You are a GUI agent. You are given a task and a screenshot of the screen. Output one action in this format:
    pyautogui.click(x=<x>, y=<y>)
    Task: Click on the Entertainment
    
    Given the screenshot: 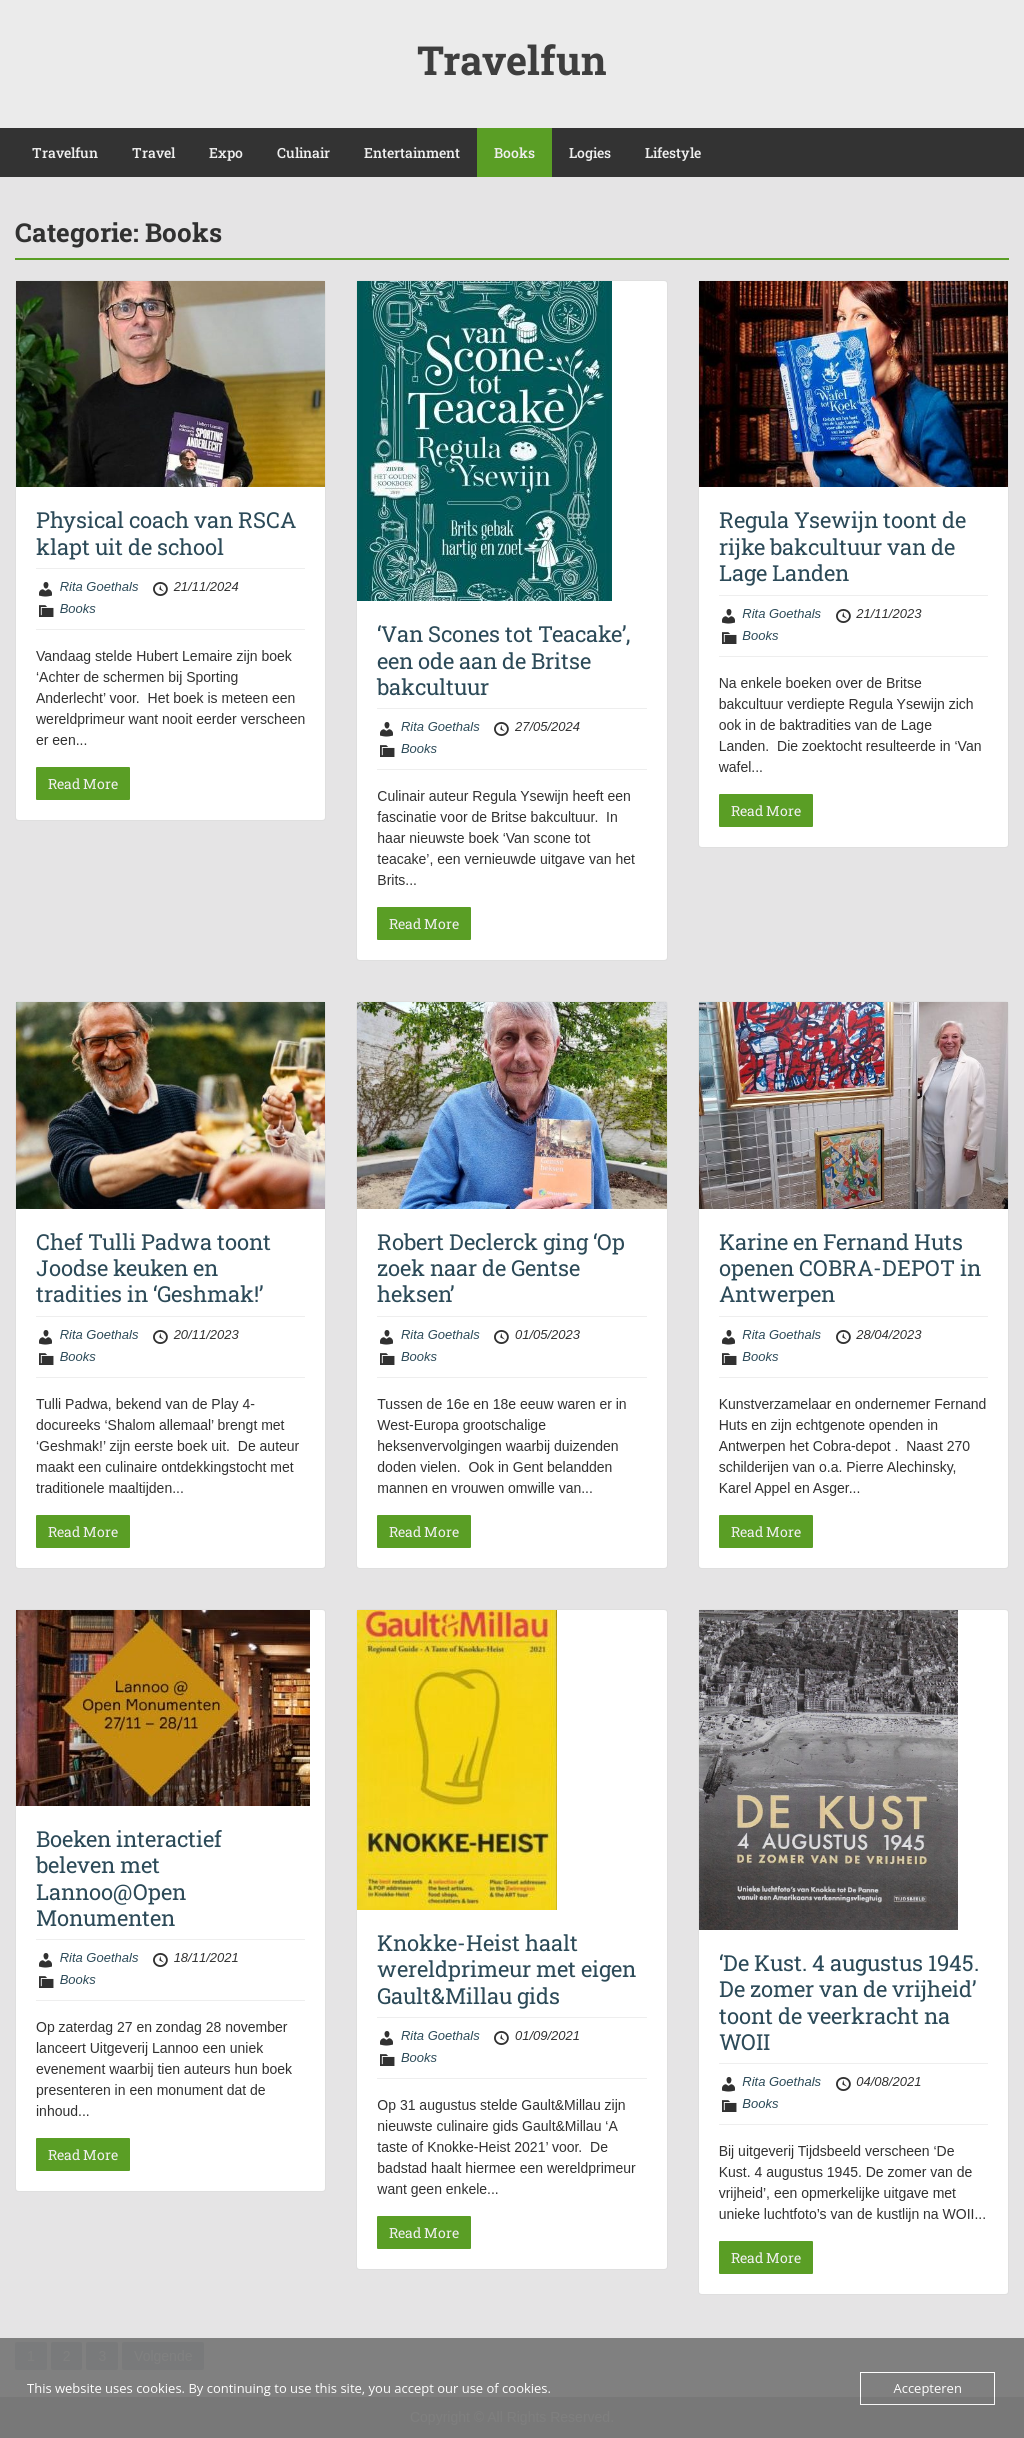 What is the action you would take?
    pyautogui.click(x=412, y=152)
    